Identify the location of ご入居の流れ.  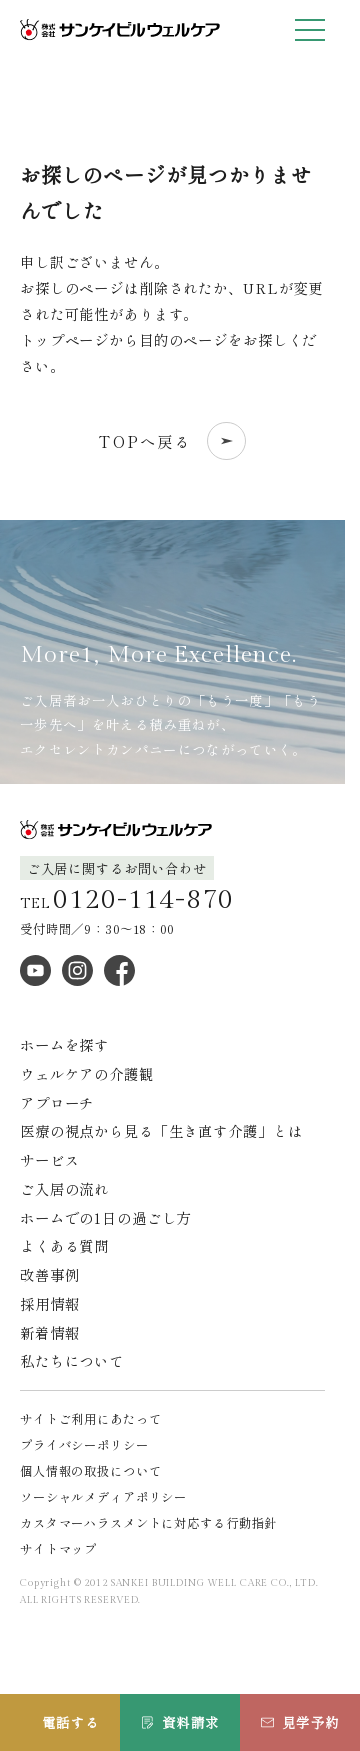
(64, 1188).